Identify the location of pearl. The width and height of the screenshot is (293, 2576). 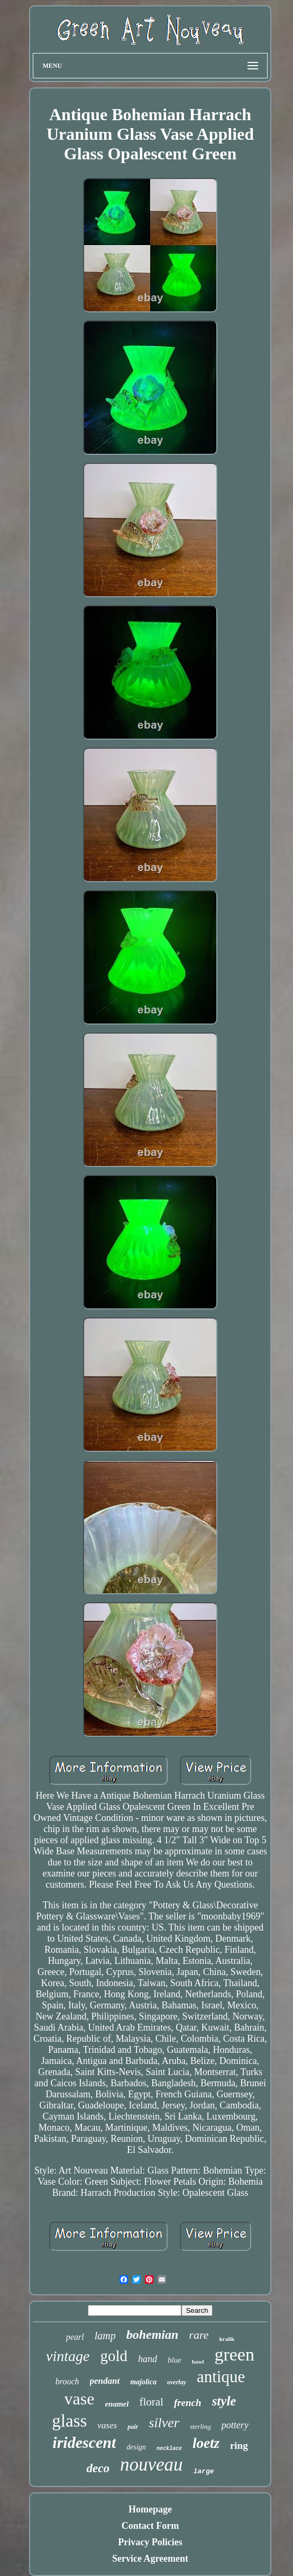
(75, 2336).